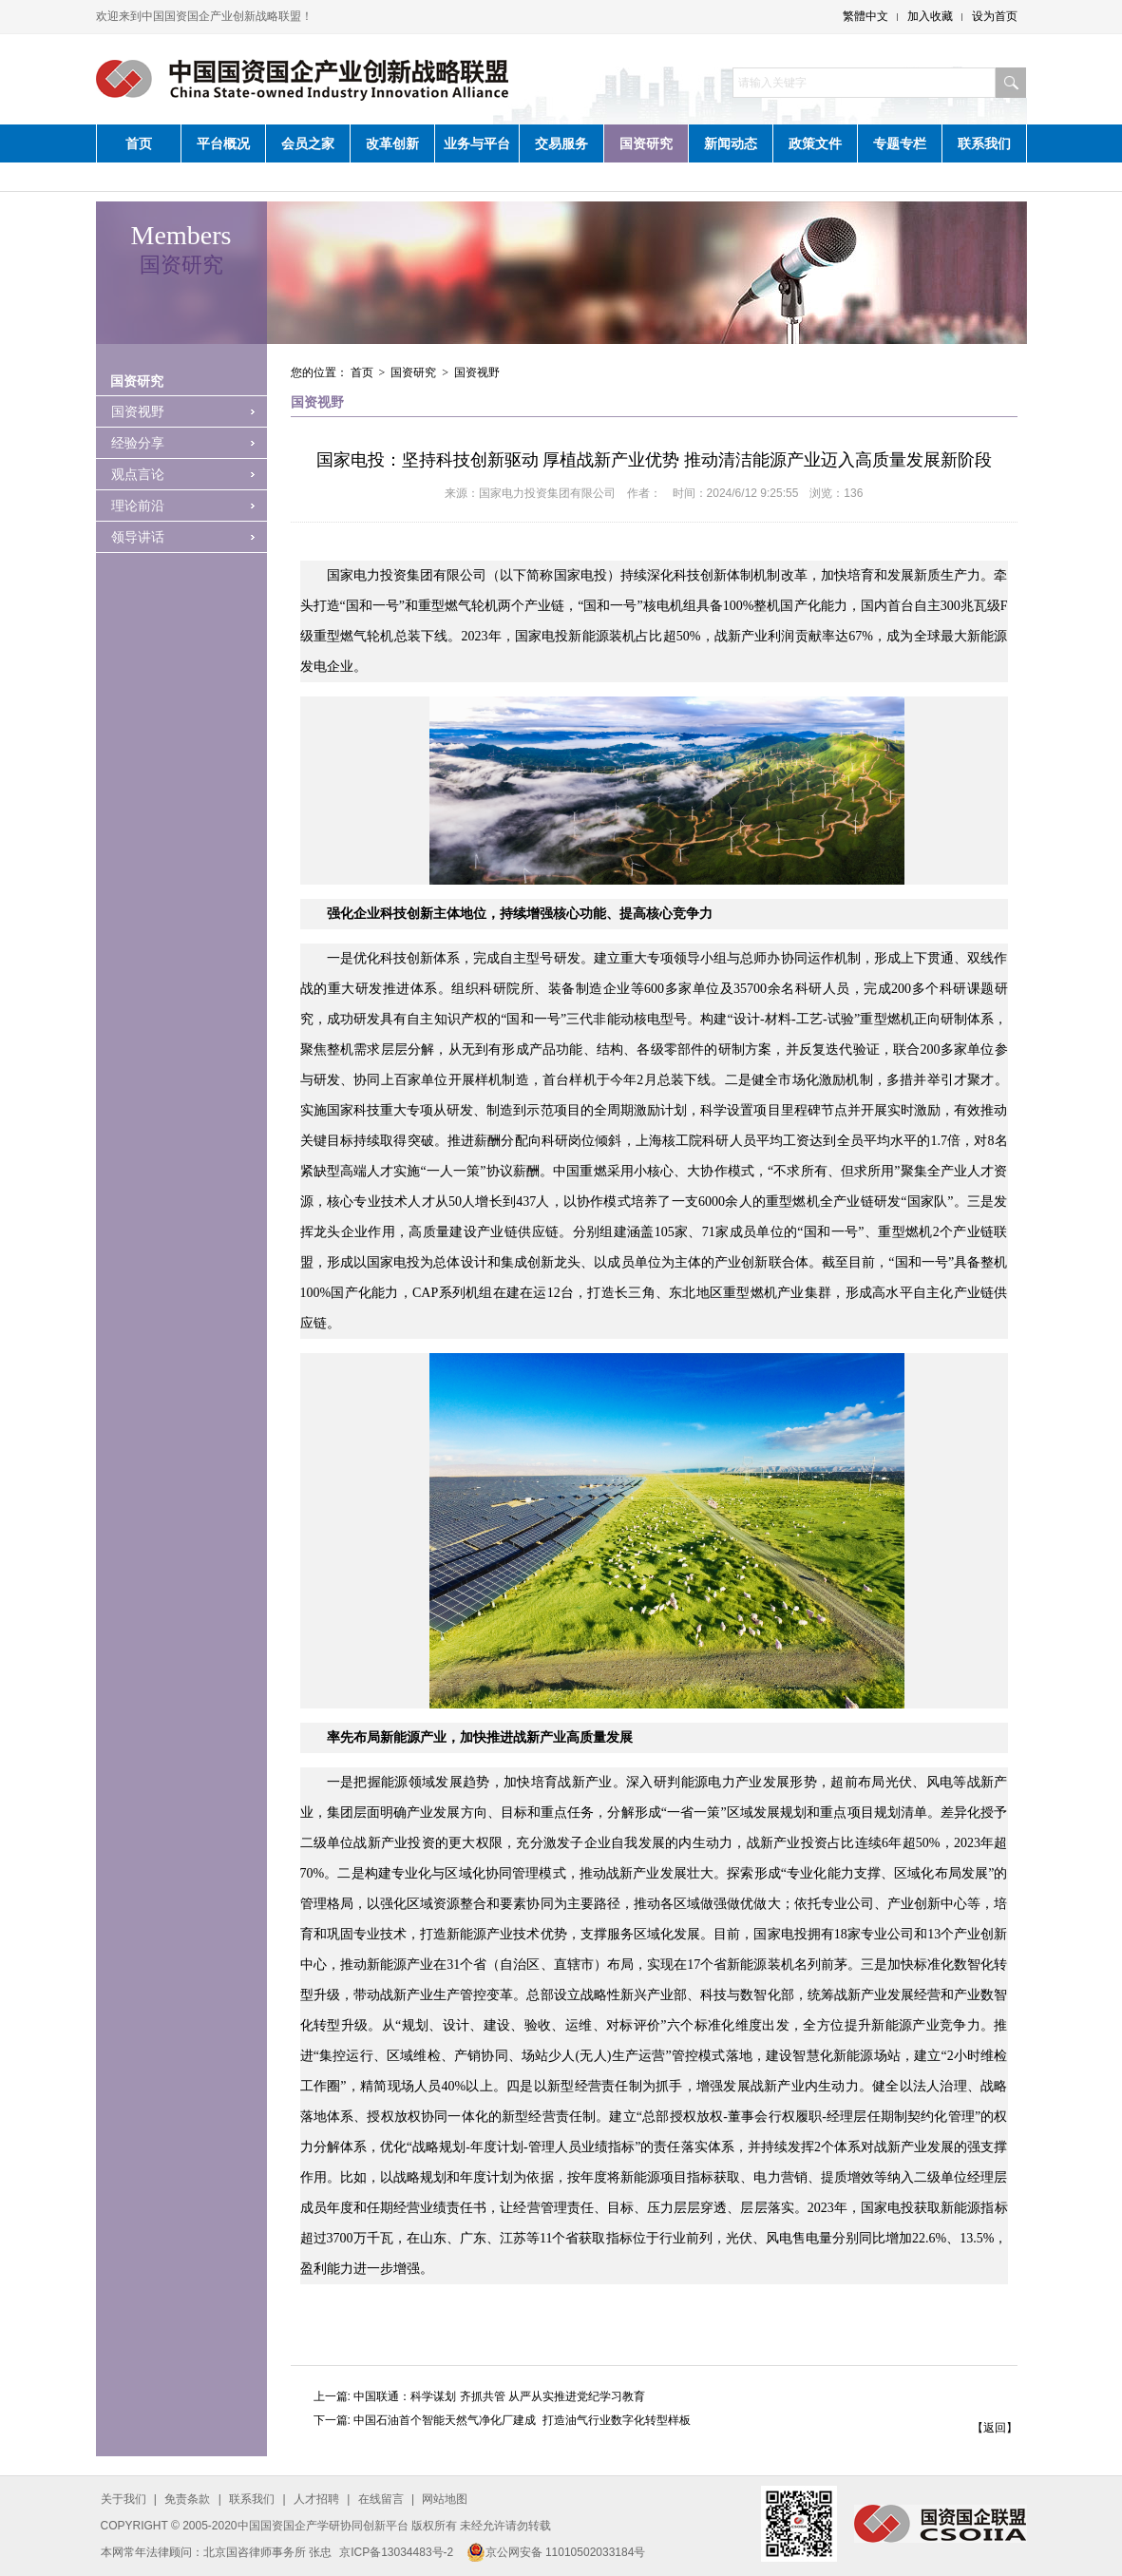  I want to click on 关于我们, so click(123, 2499).